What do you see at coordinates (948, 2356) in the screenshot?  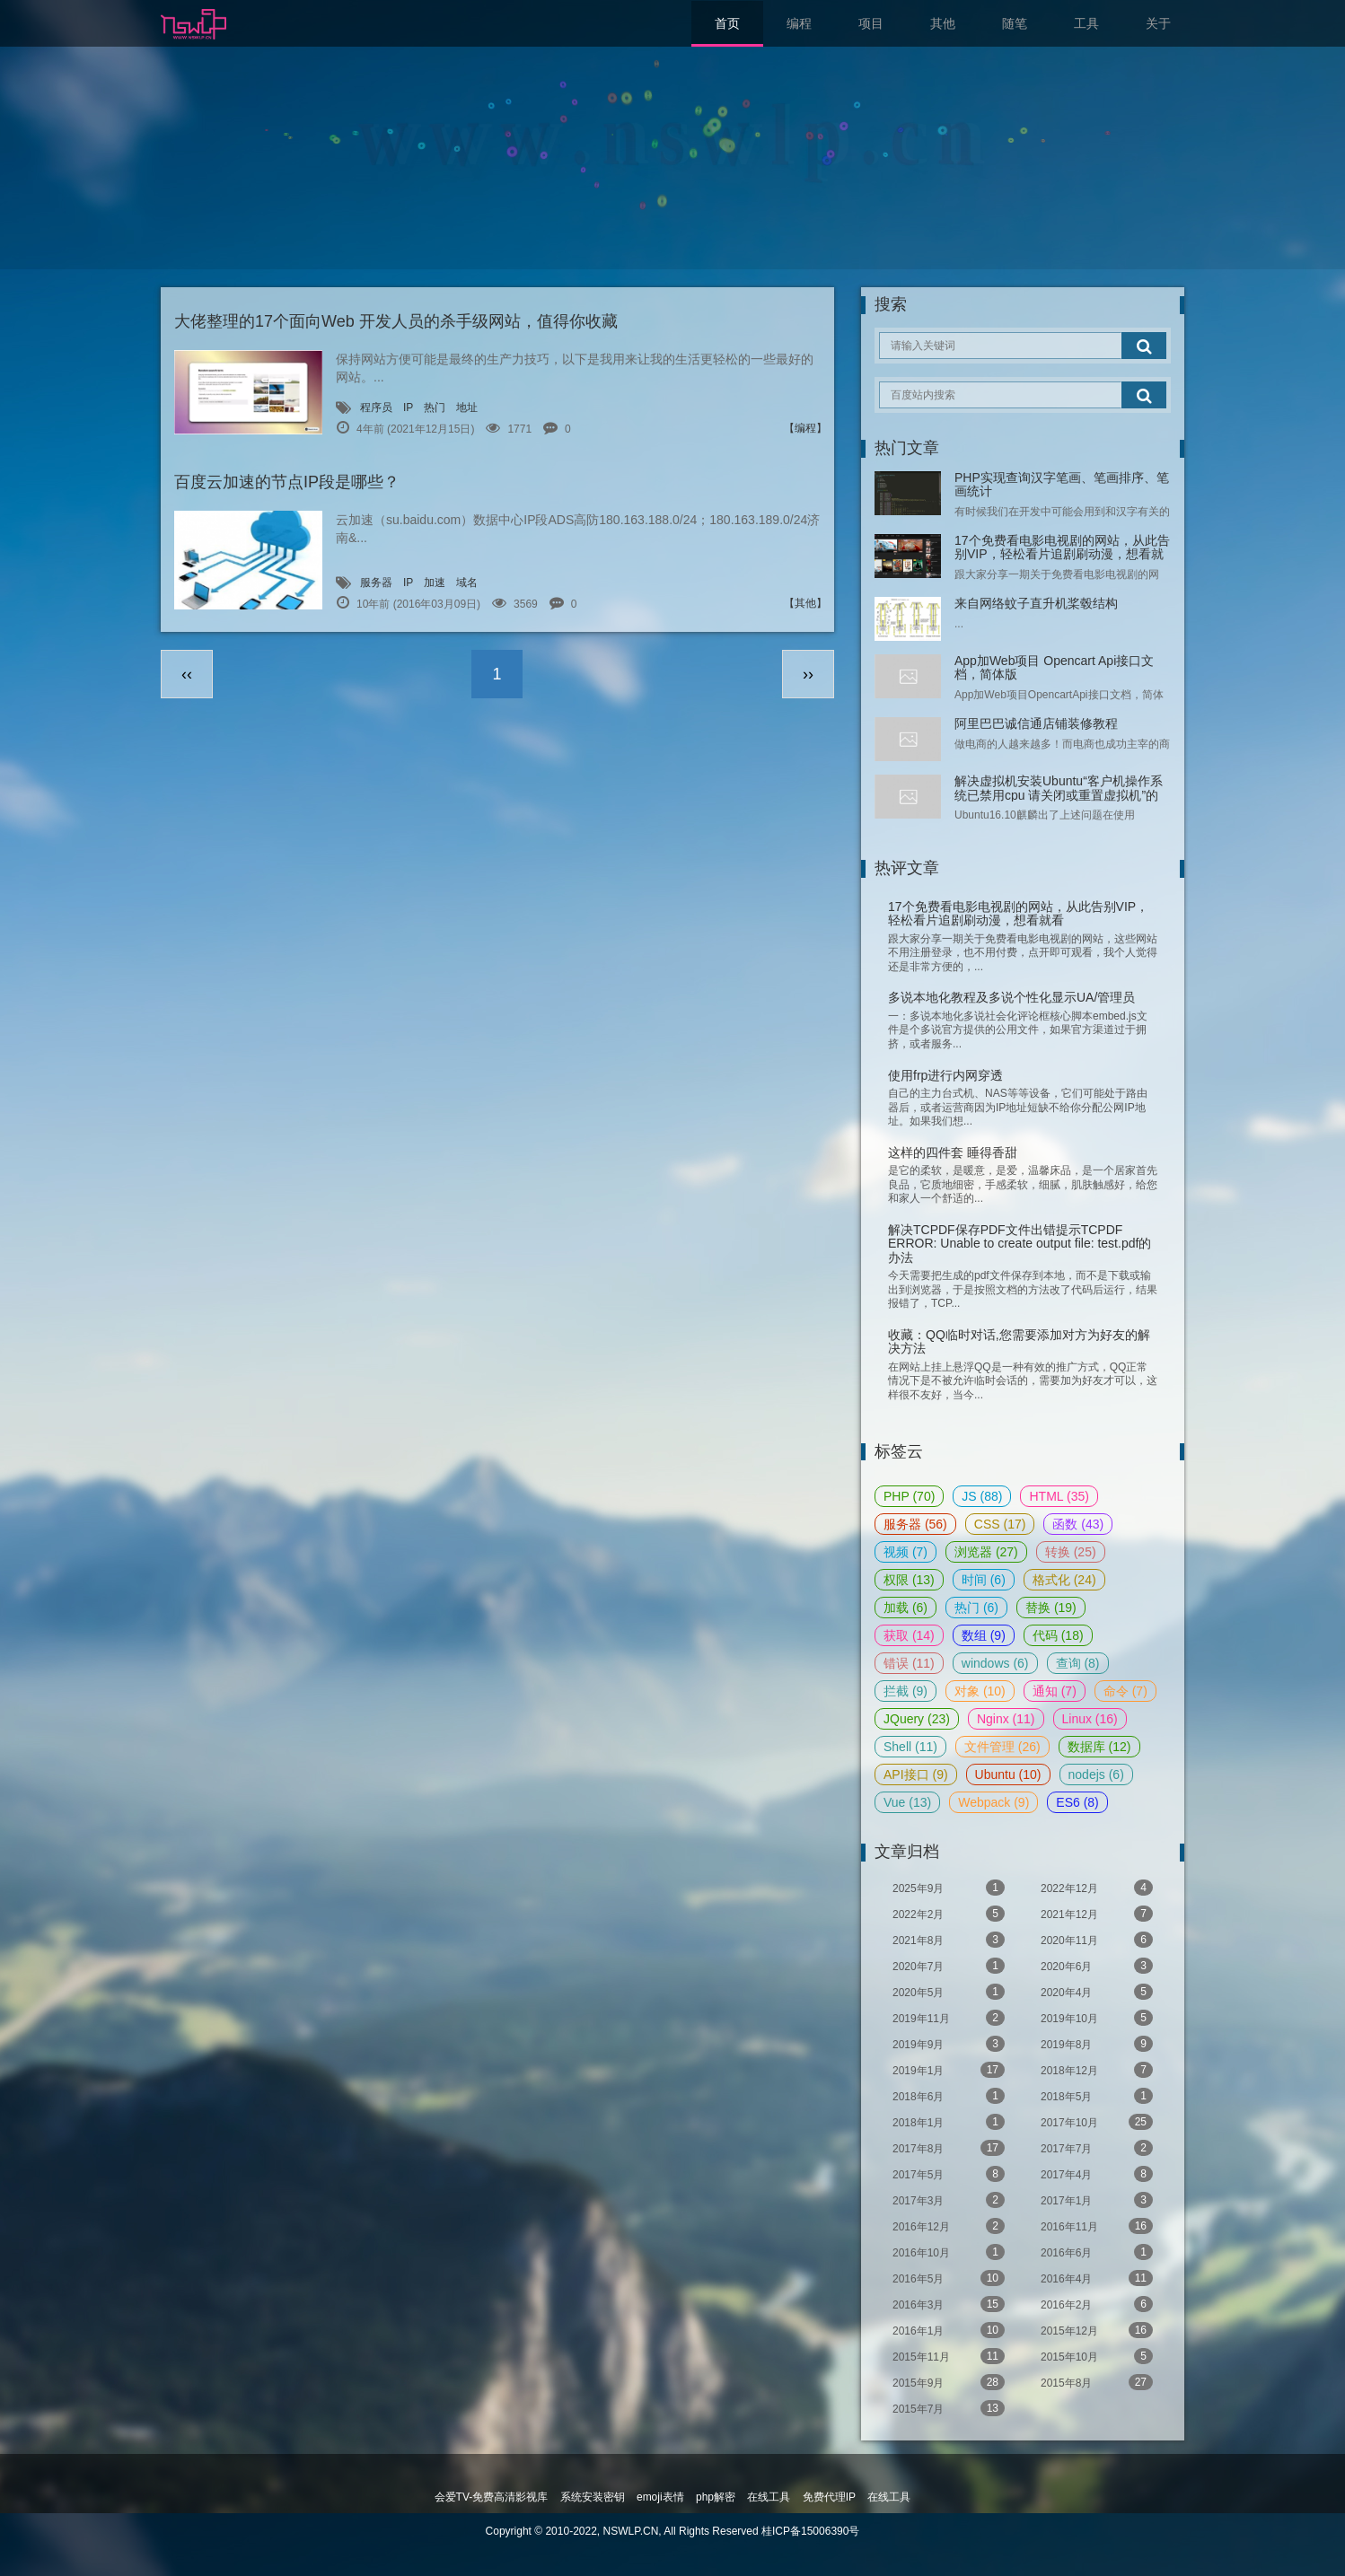 I see `2015年11月` at bounding box center [948, 2356].